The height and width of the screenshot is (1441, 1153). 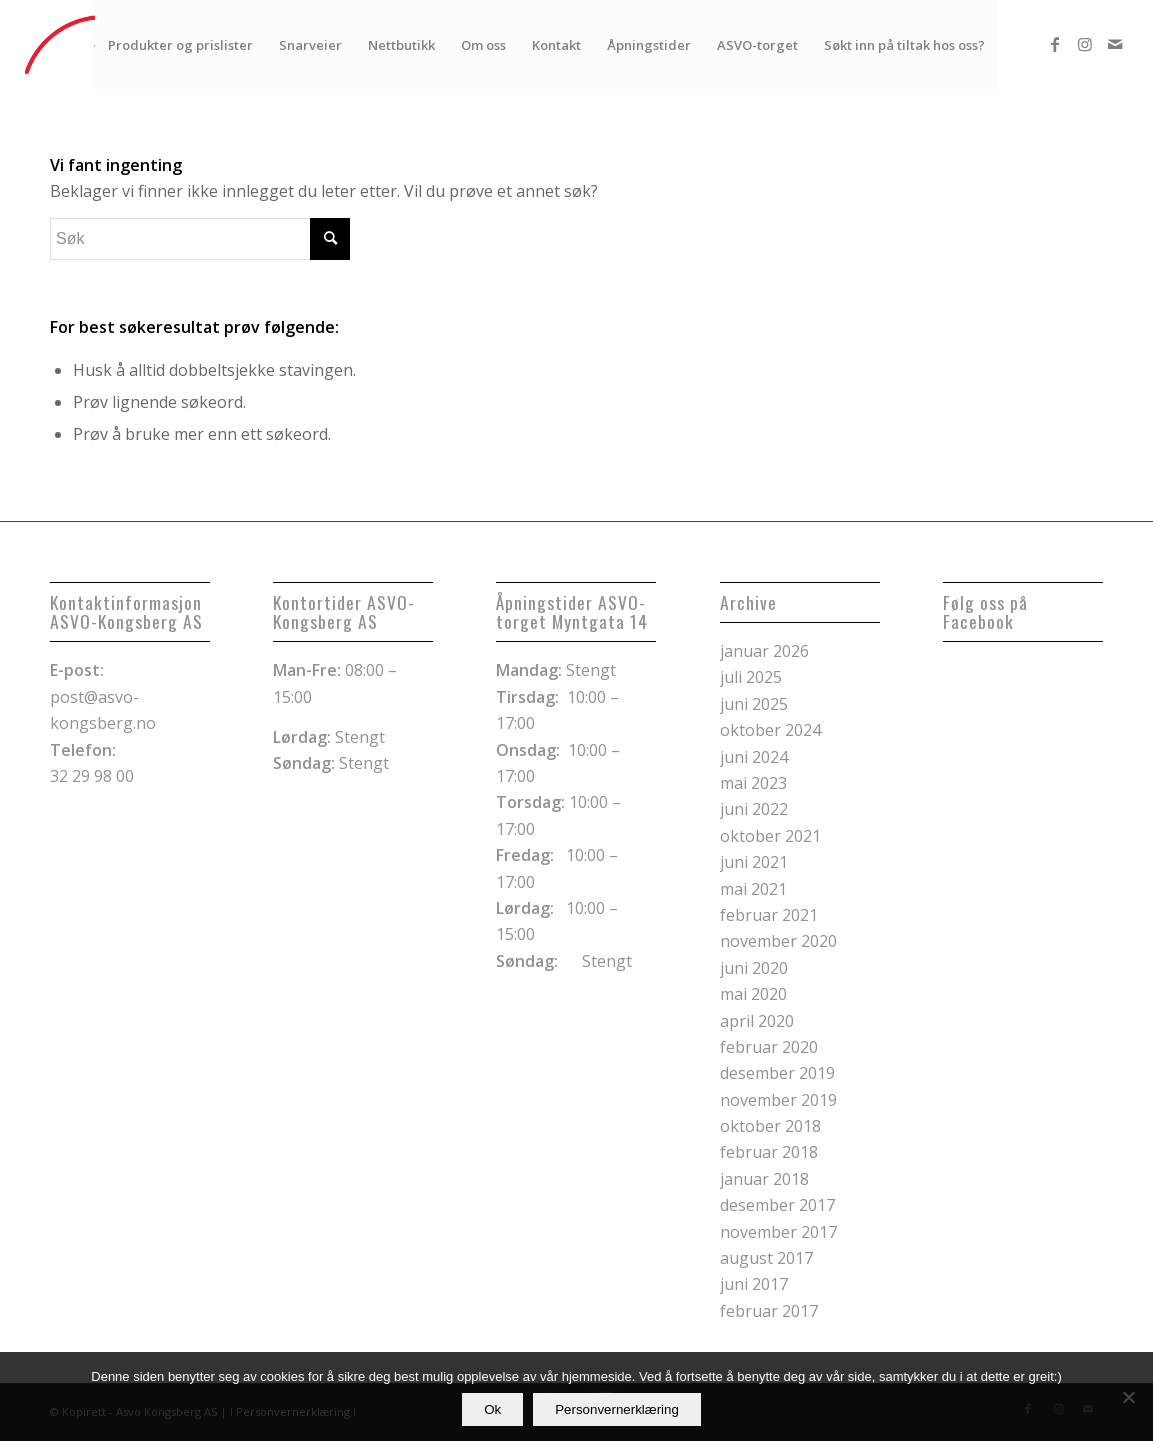 What do you see at coordinates (777, 1073) in the screenshot?
I see `desember 2019` at bounding box center [777, 1073].